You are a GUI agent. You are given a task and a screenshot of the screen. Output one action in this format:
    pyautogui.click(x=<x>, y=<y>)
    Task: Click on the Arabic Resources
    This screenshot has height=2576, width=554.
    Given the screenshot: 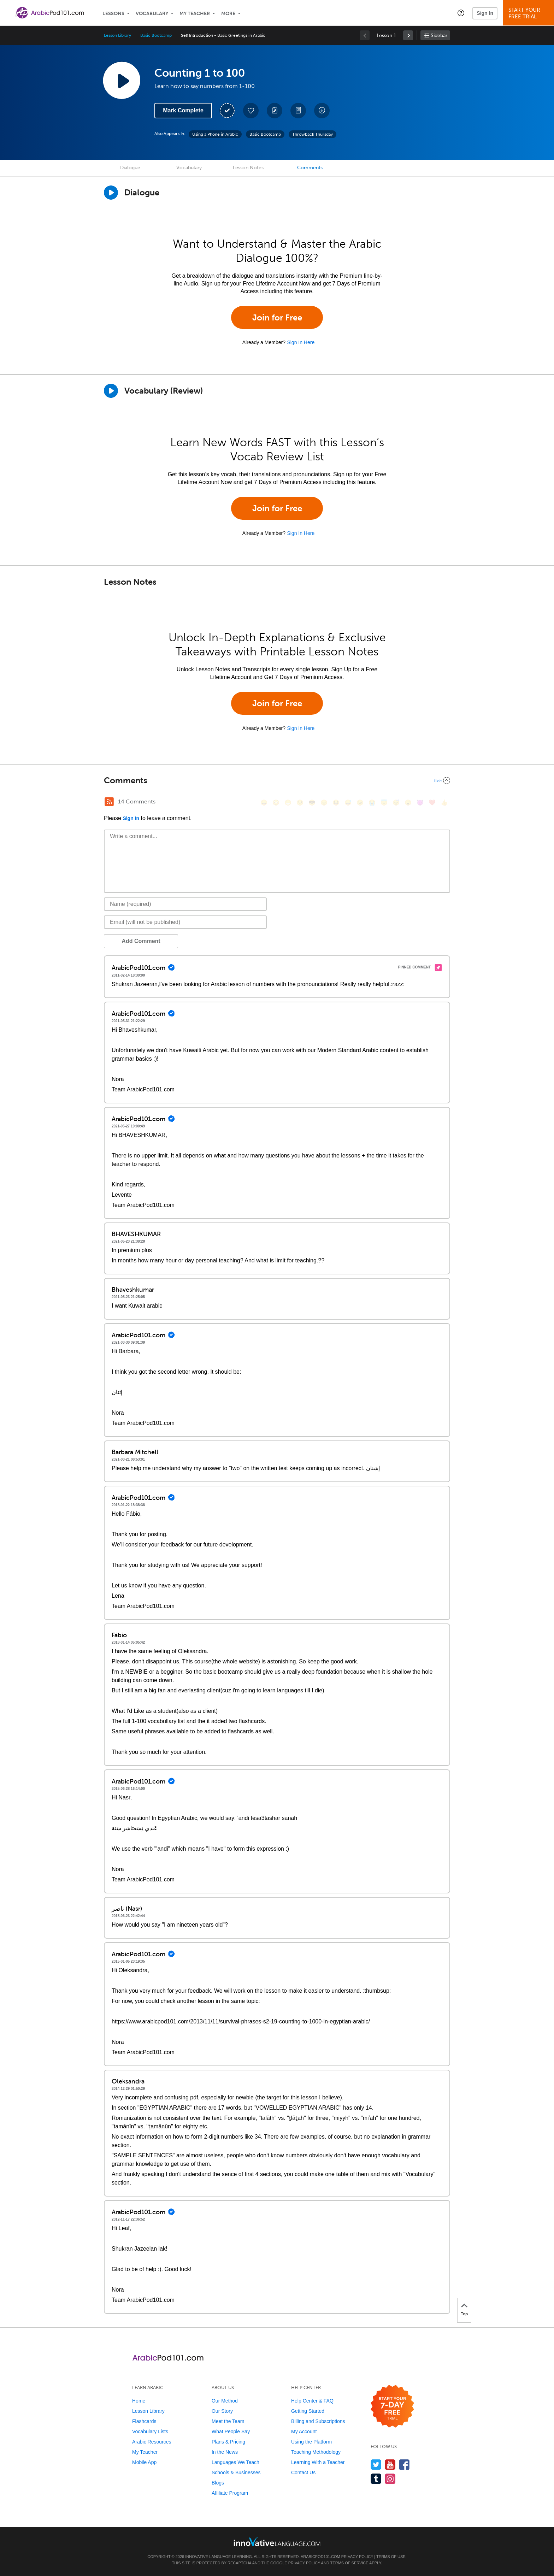 What is the action you would take?
    pyautogui.click(x=151, y=2442)
    